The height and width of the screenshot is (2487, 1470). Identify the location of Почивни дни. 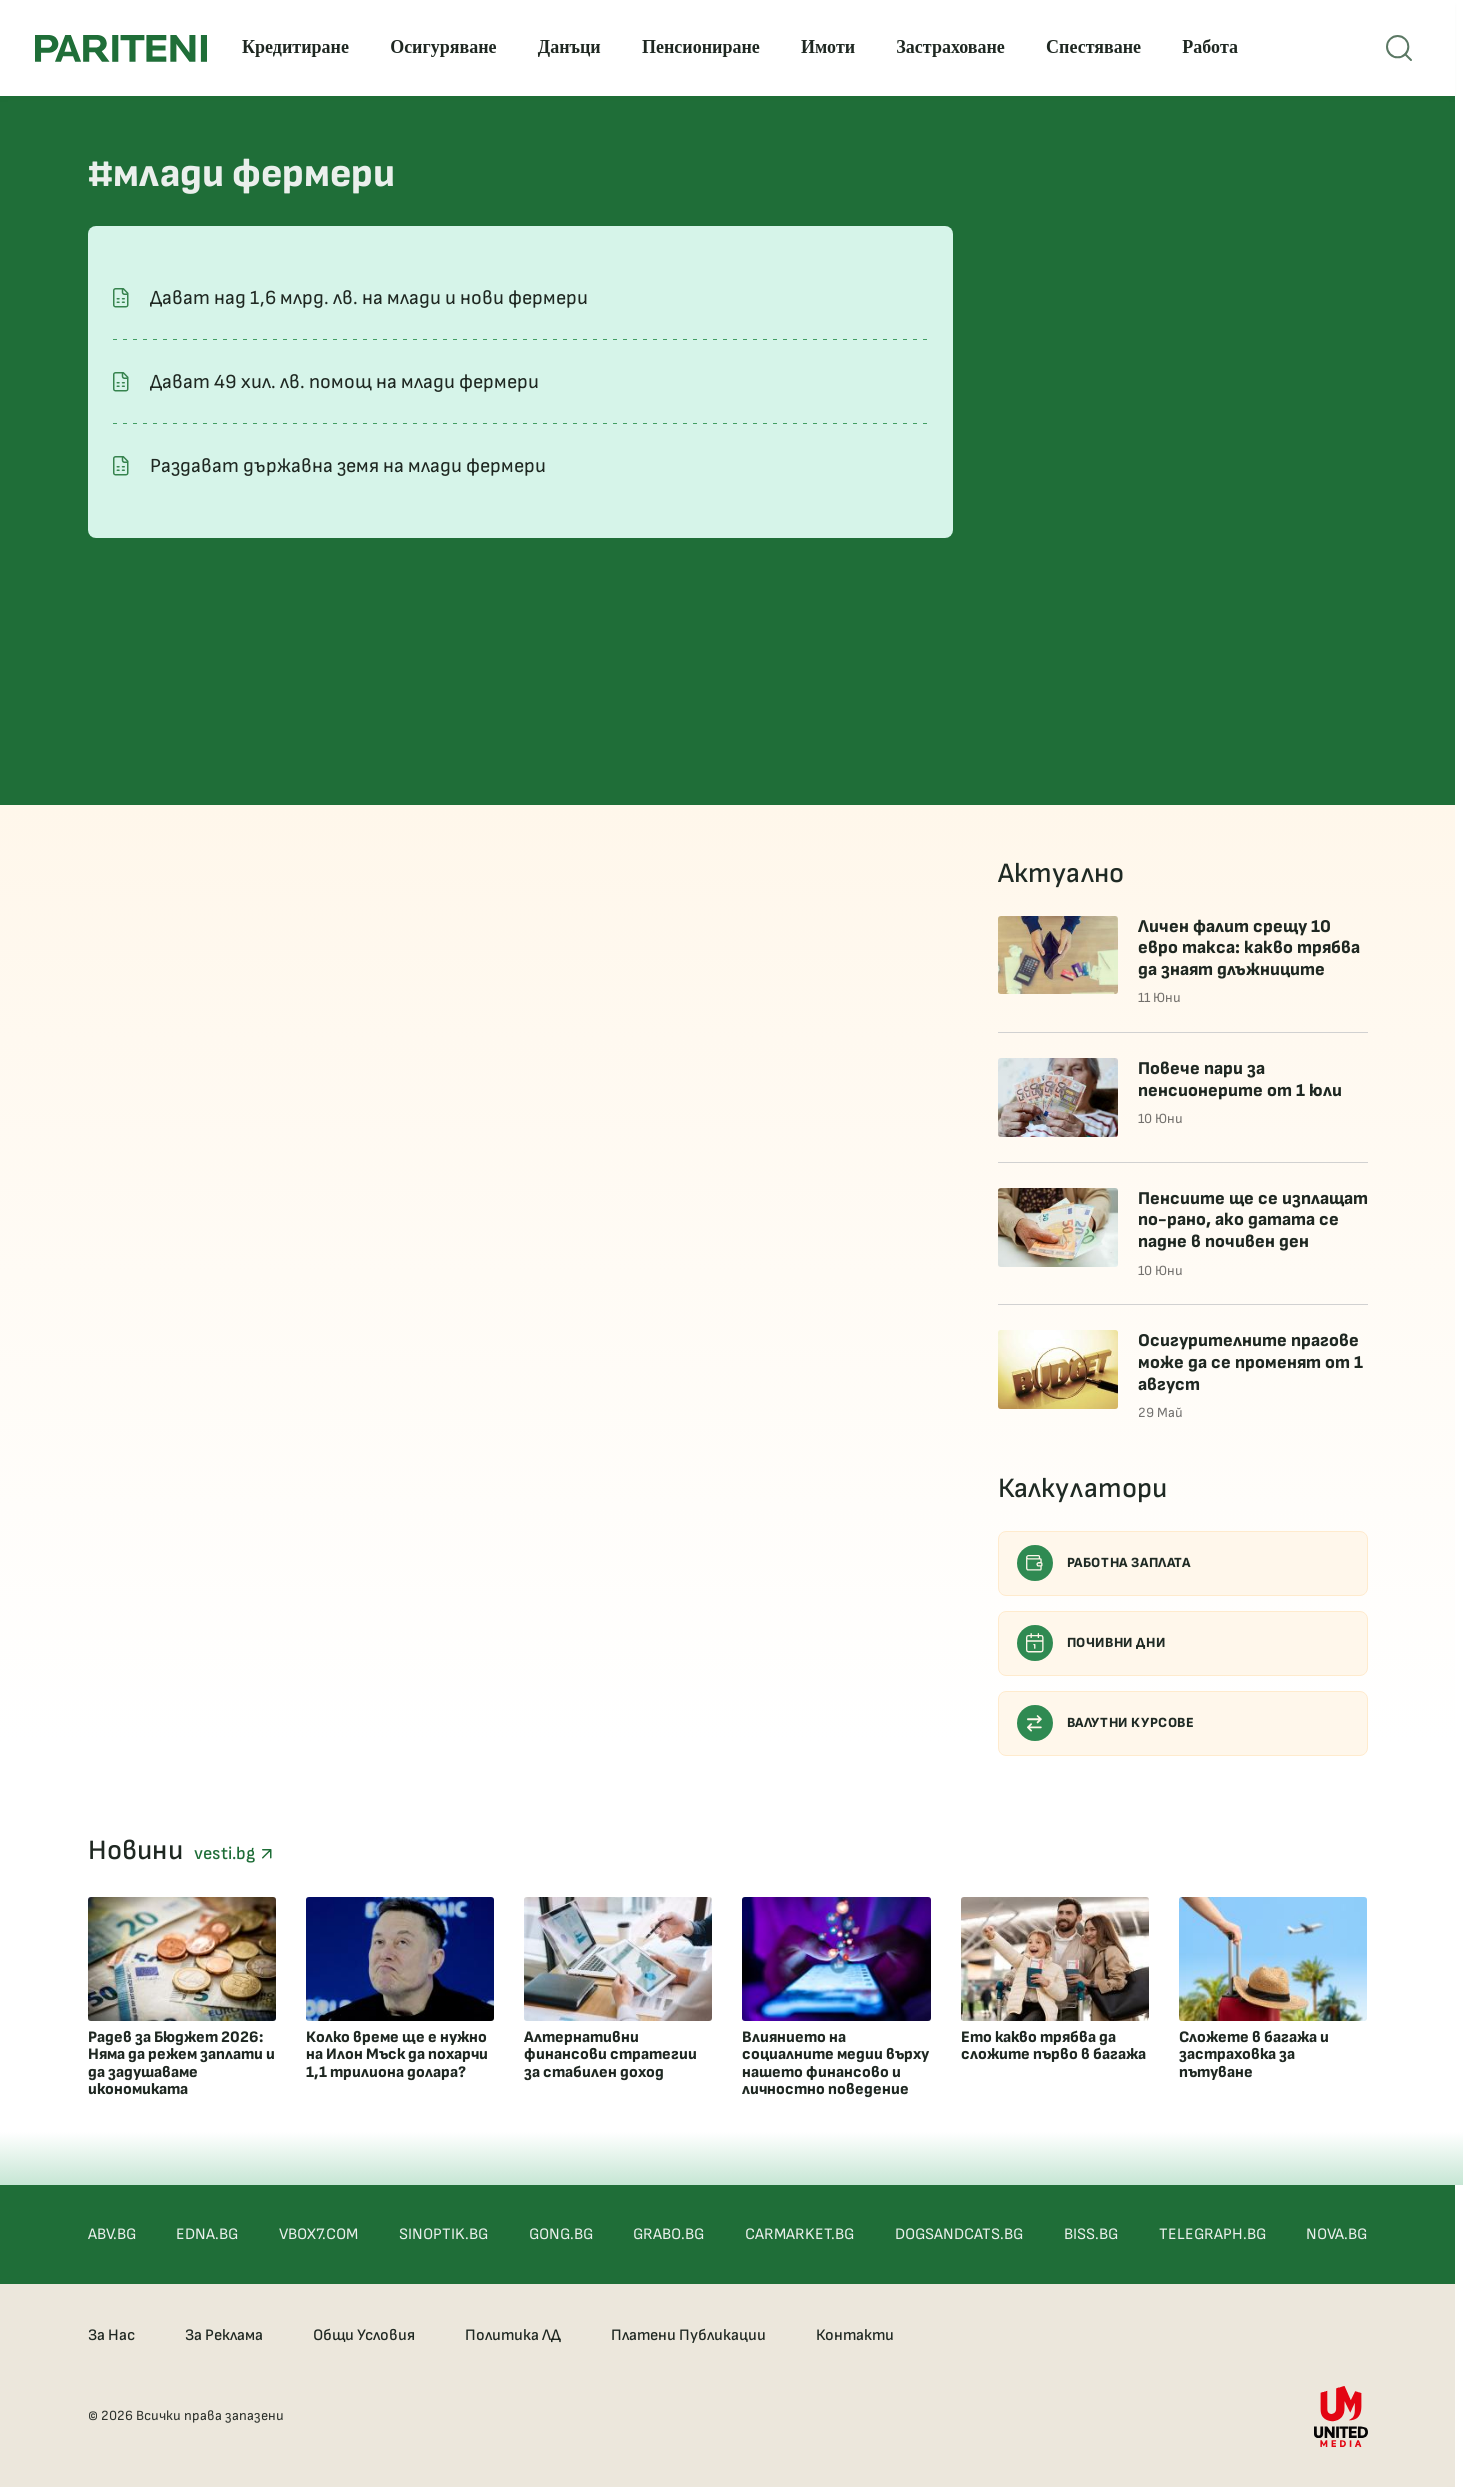
(1091, 1643).